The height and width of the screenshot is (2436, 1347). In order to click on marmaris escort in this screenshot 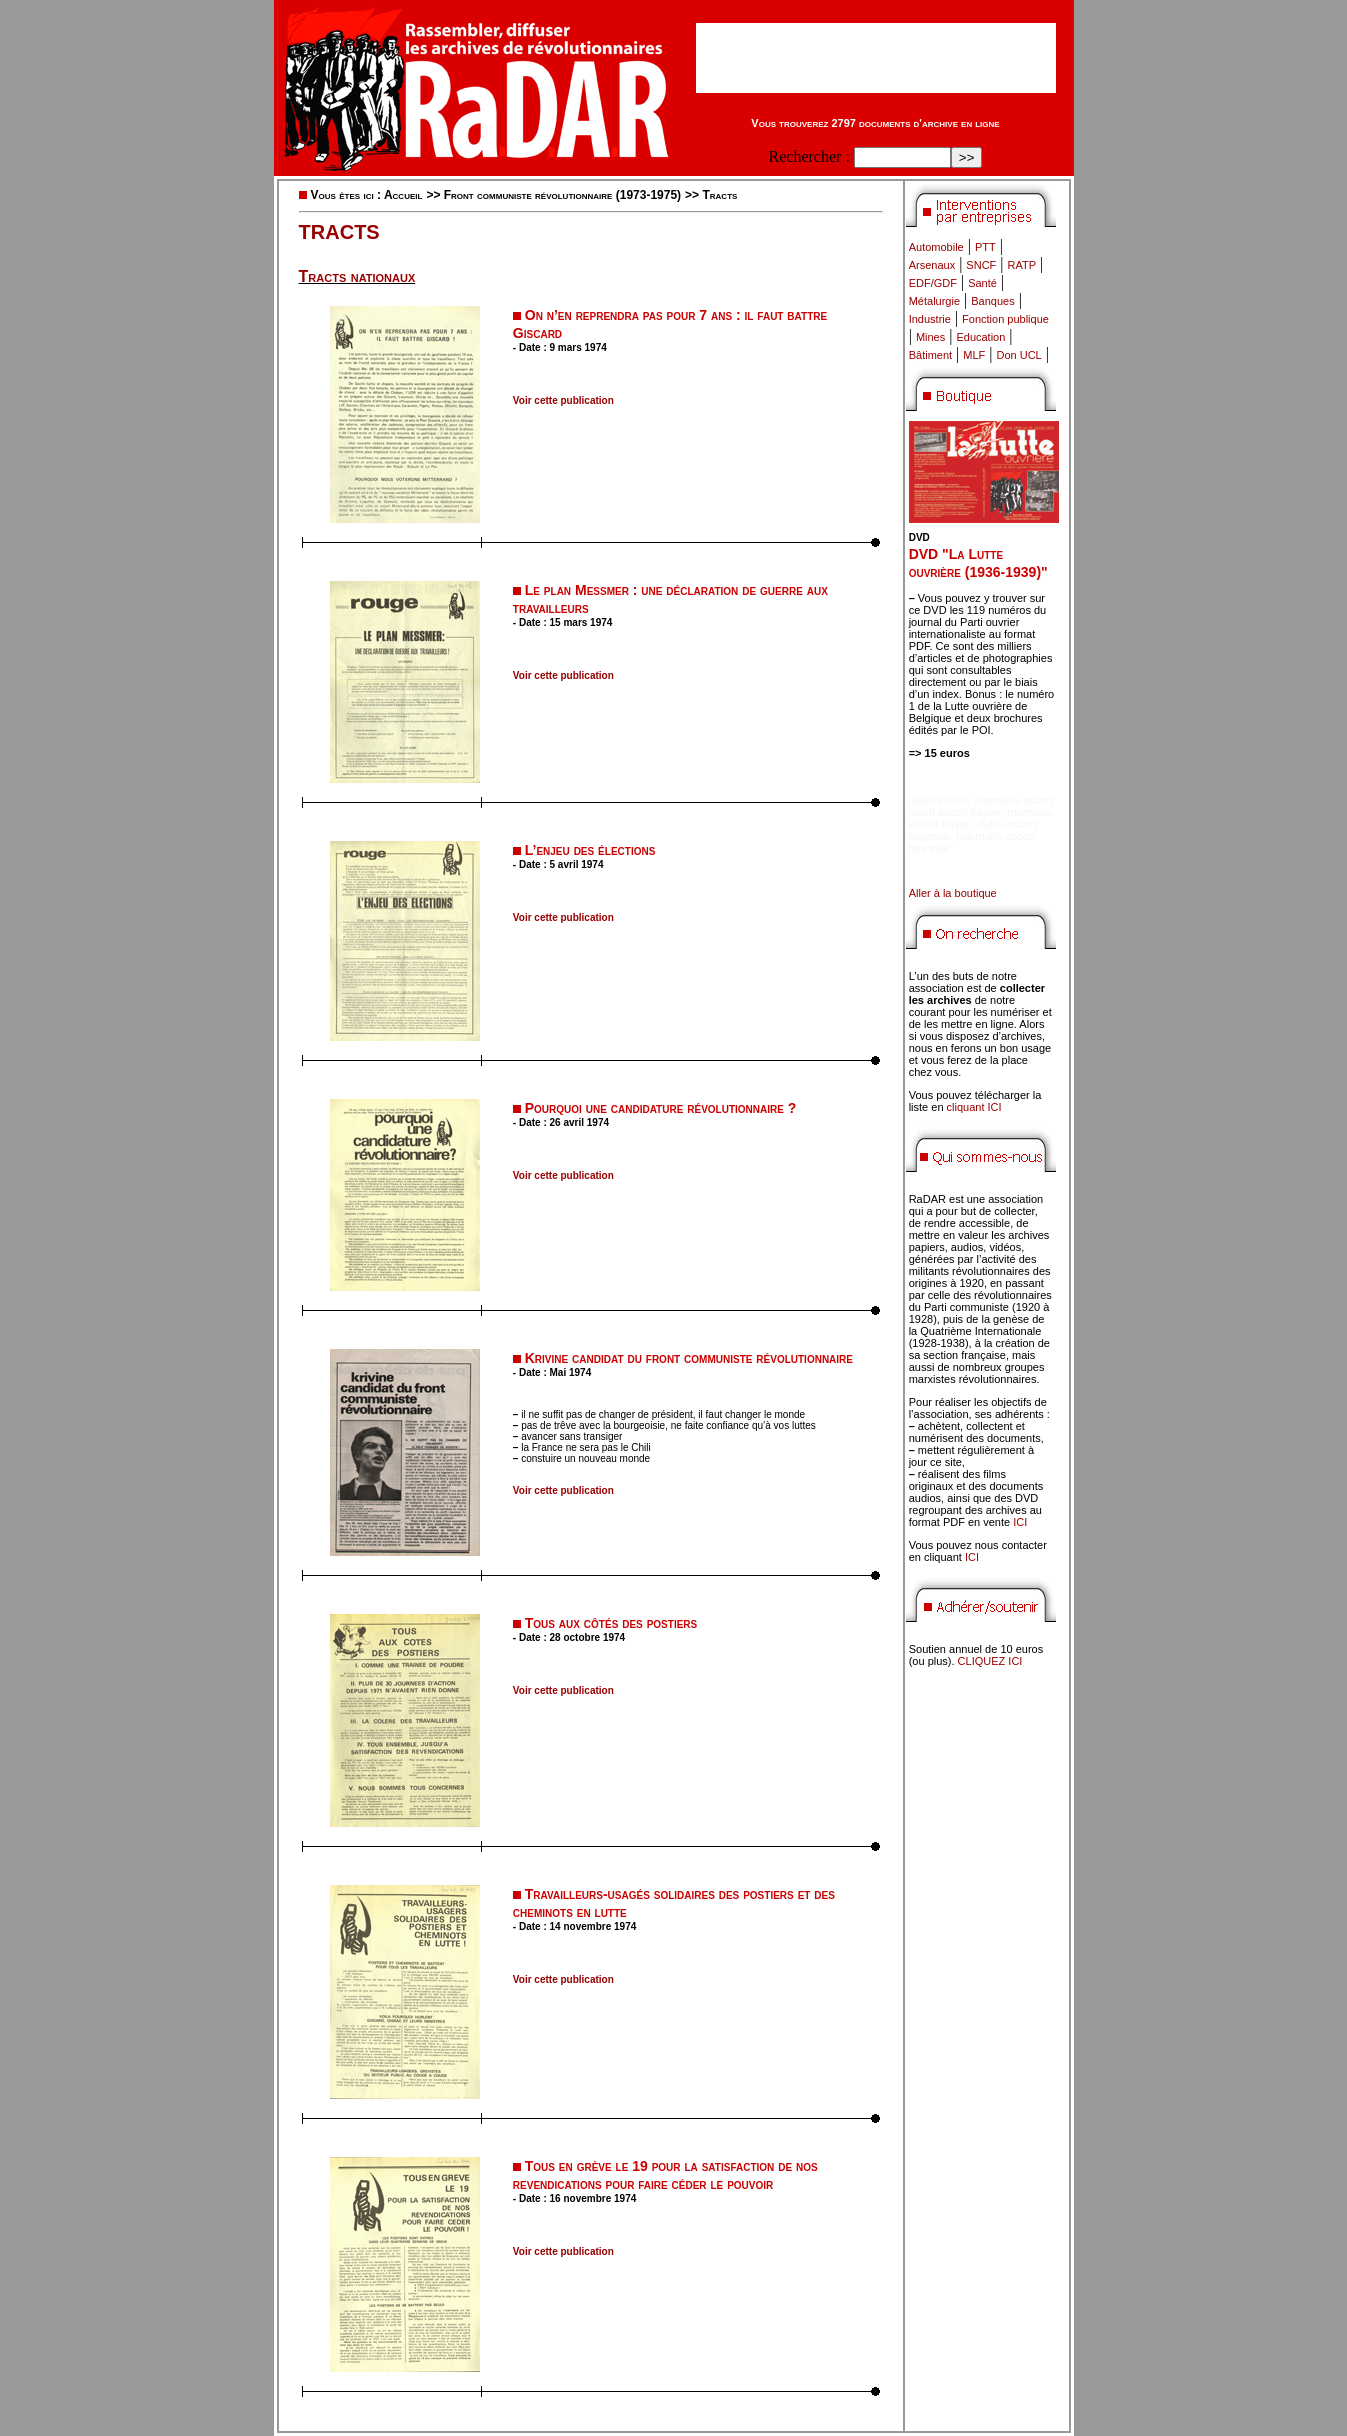, I will do `click(1013, 800)`.